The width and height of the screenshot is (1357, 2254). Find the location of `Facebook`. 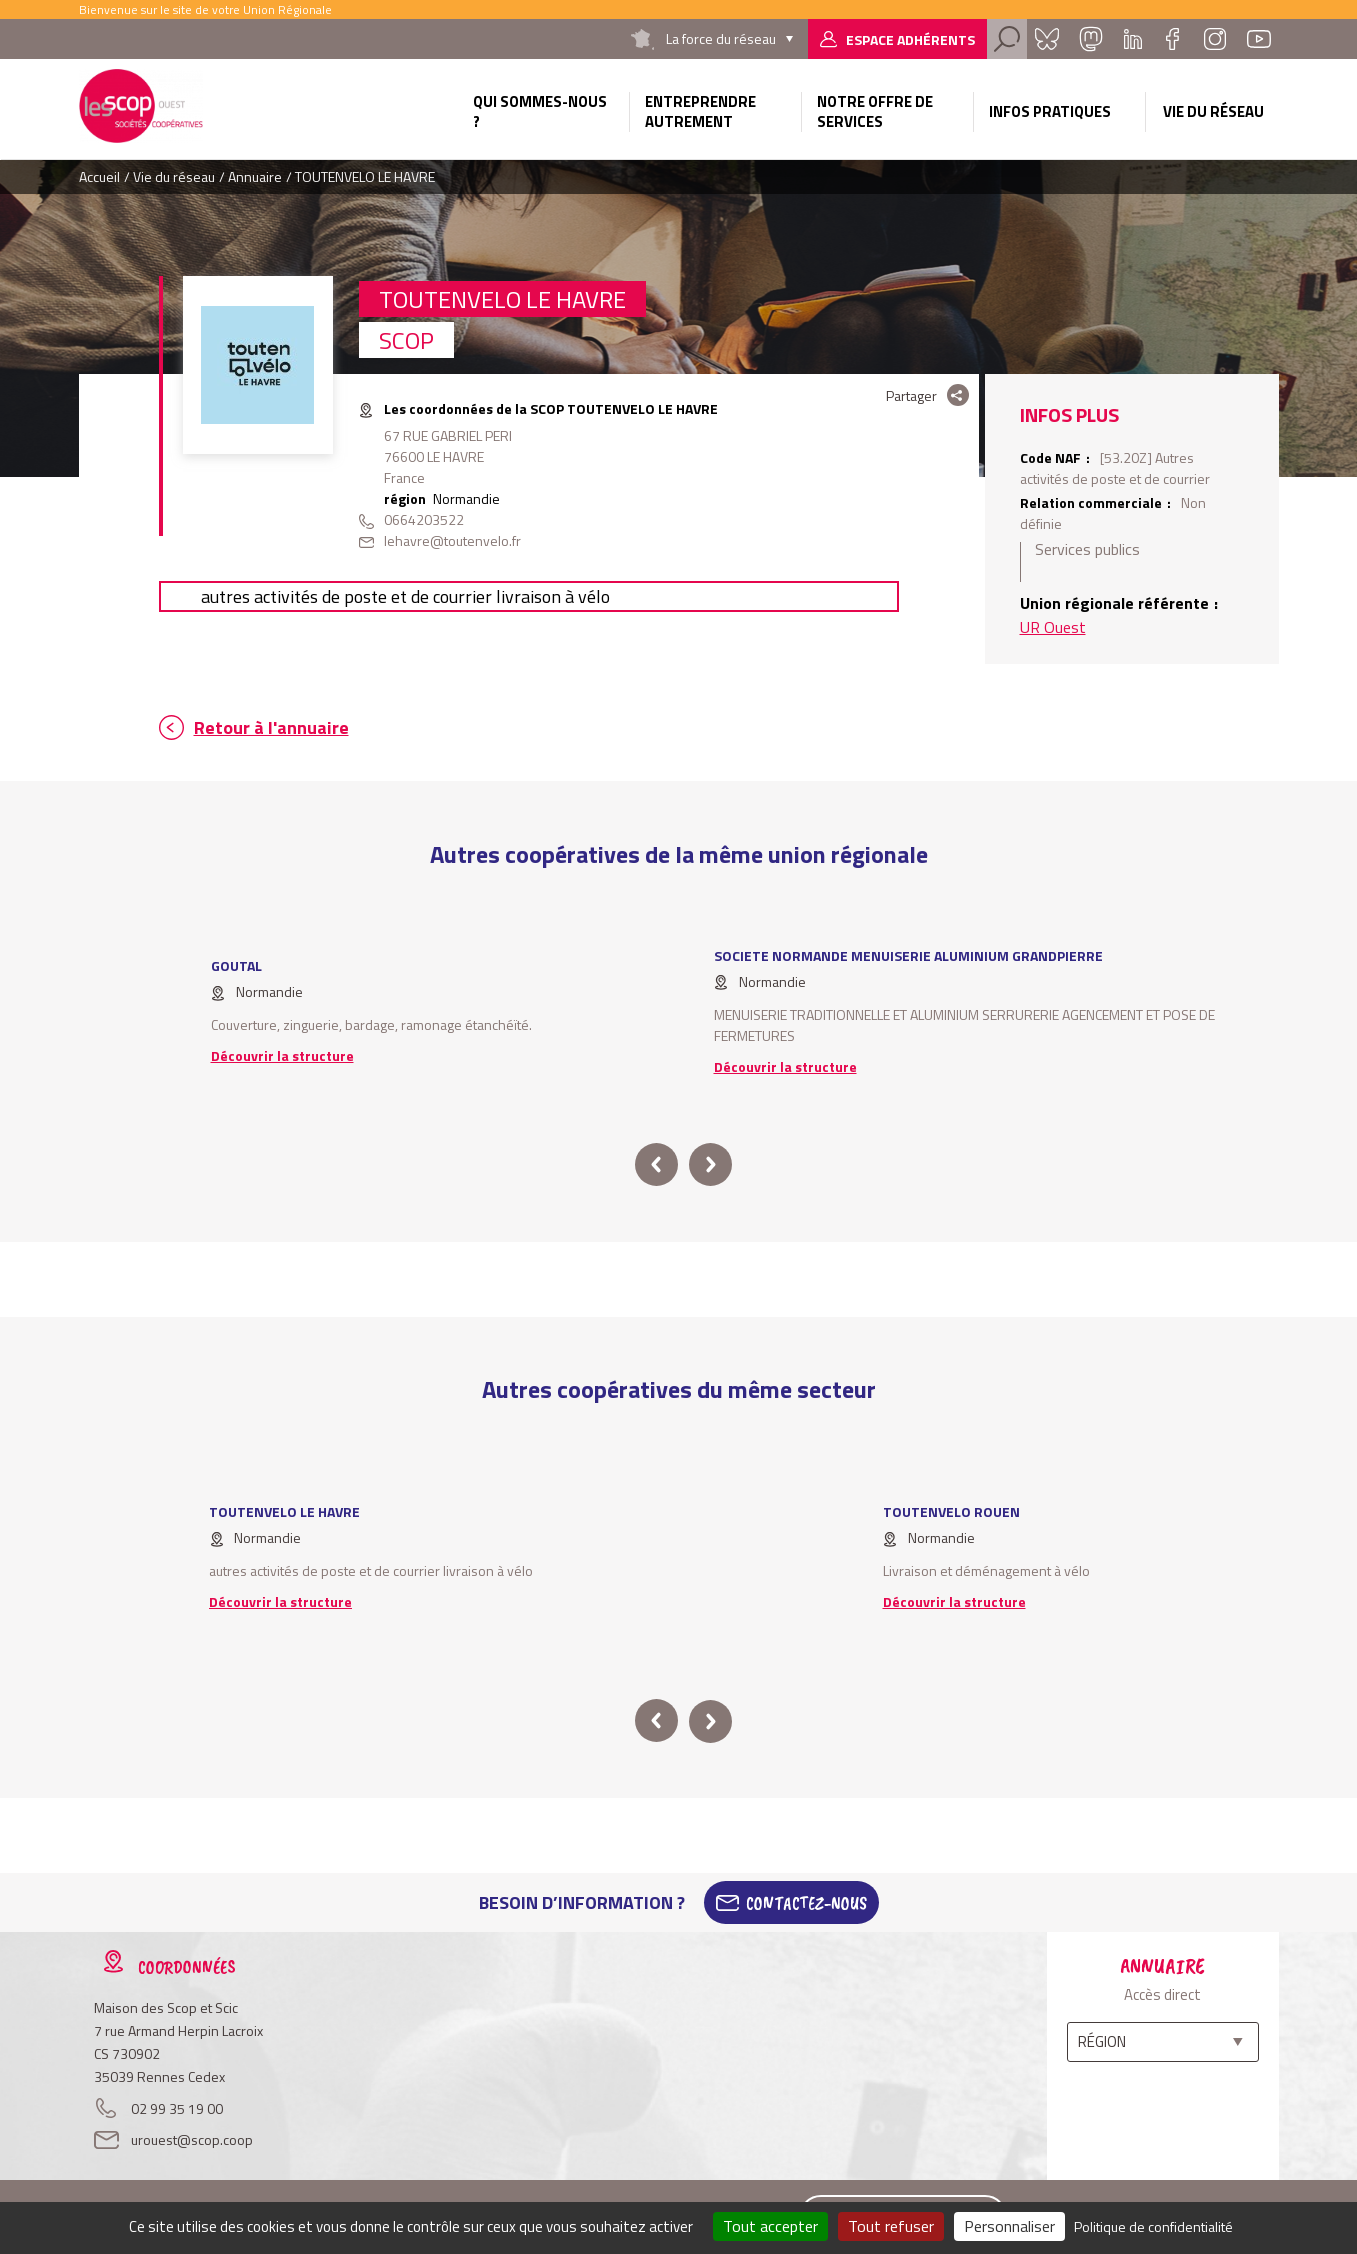

Facebook is located at coordinates (1173, 39).